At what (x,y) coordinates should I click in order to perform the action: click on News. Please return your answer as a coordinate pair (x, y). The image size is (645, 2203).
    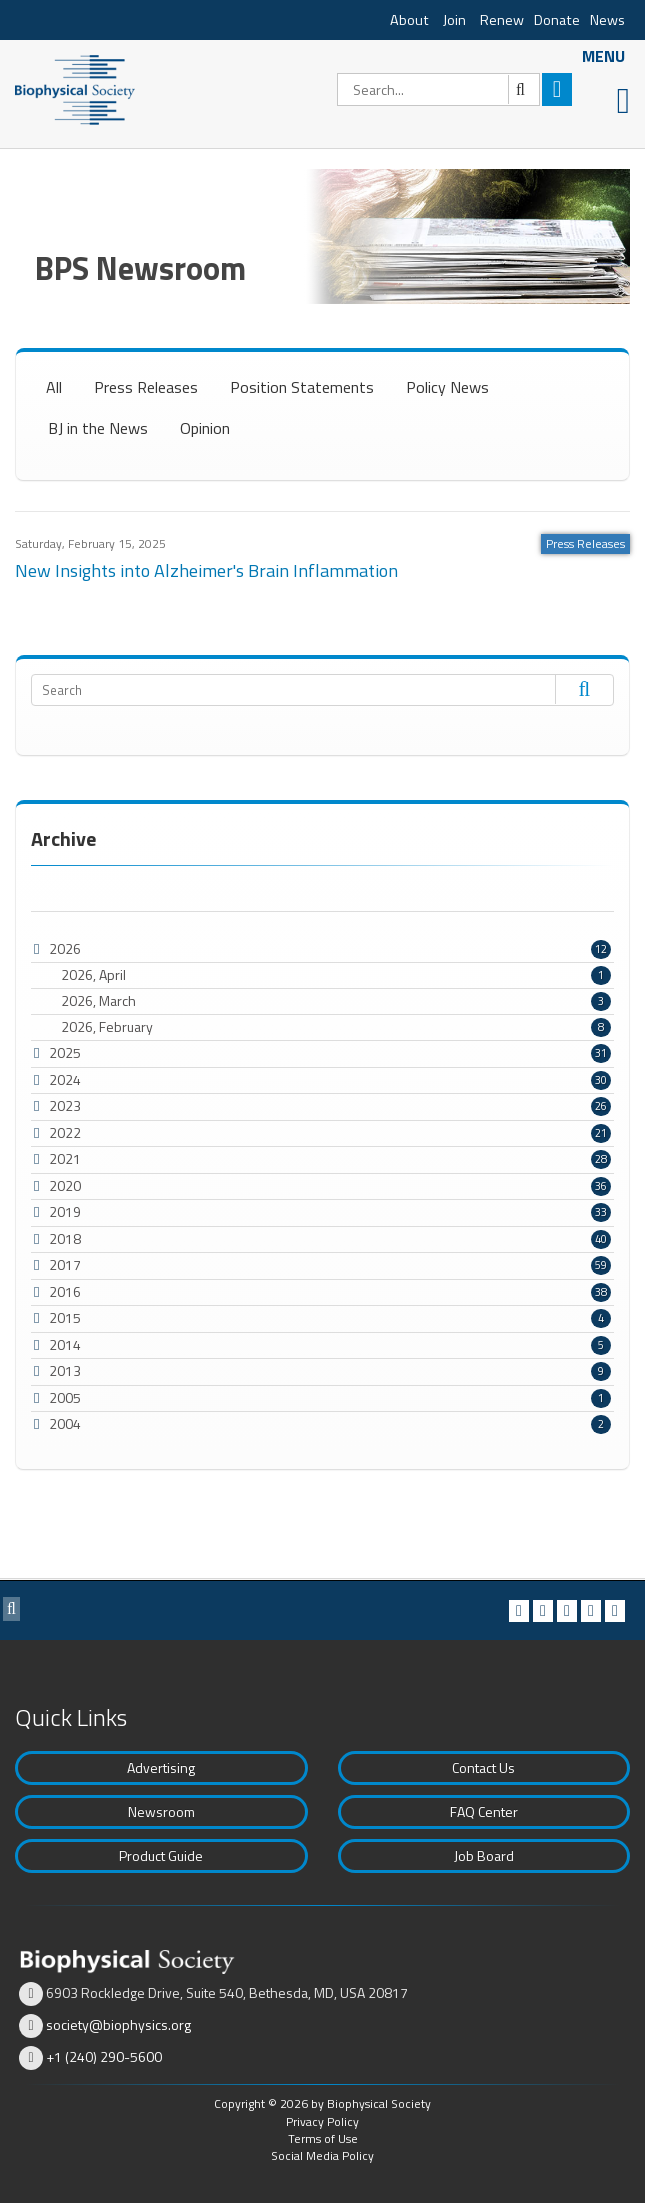
    Looking at the image, I should click on (607, 20).